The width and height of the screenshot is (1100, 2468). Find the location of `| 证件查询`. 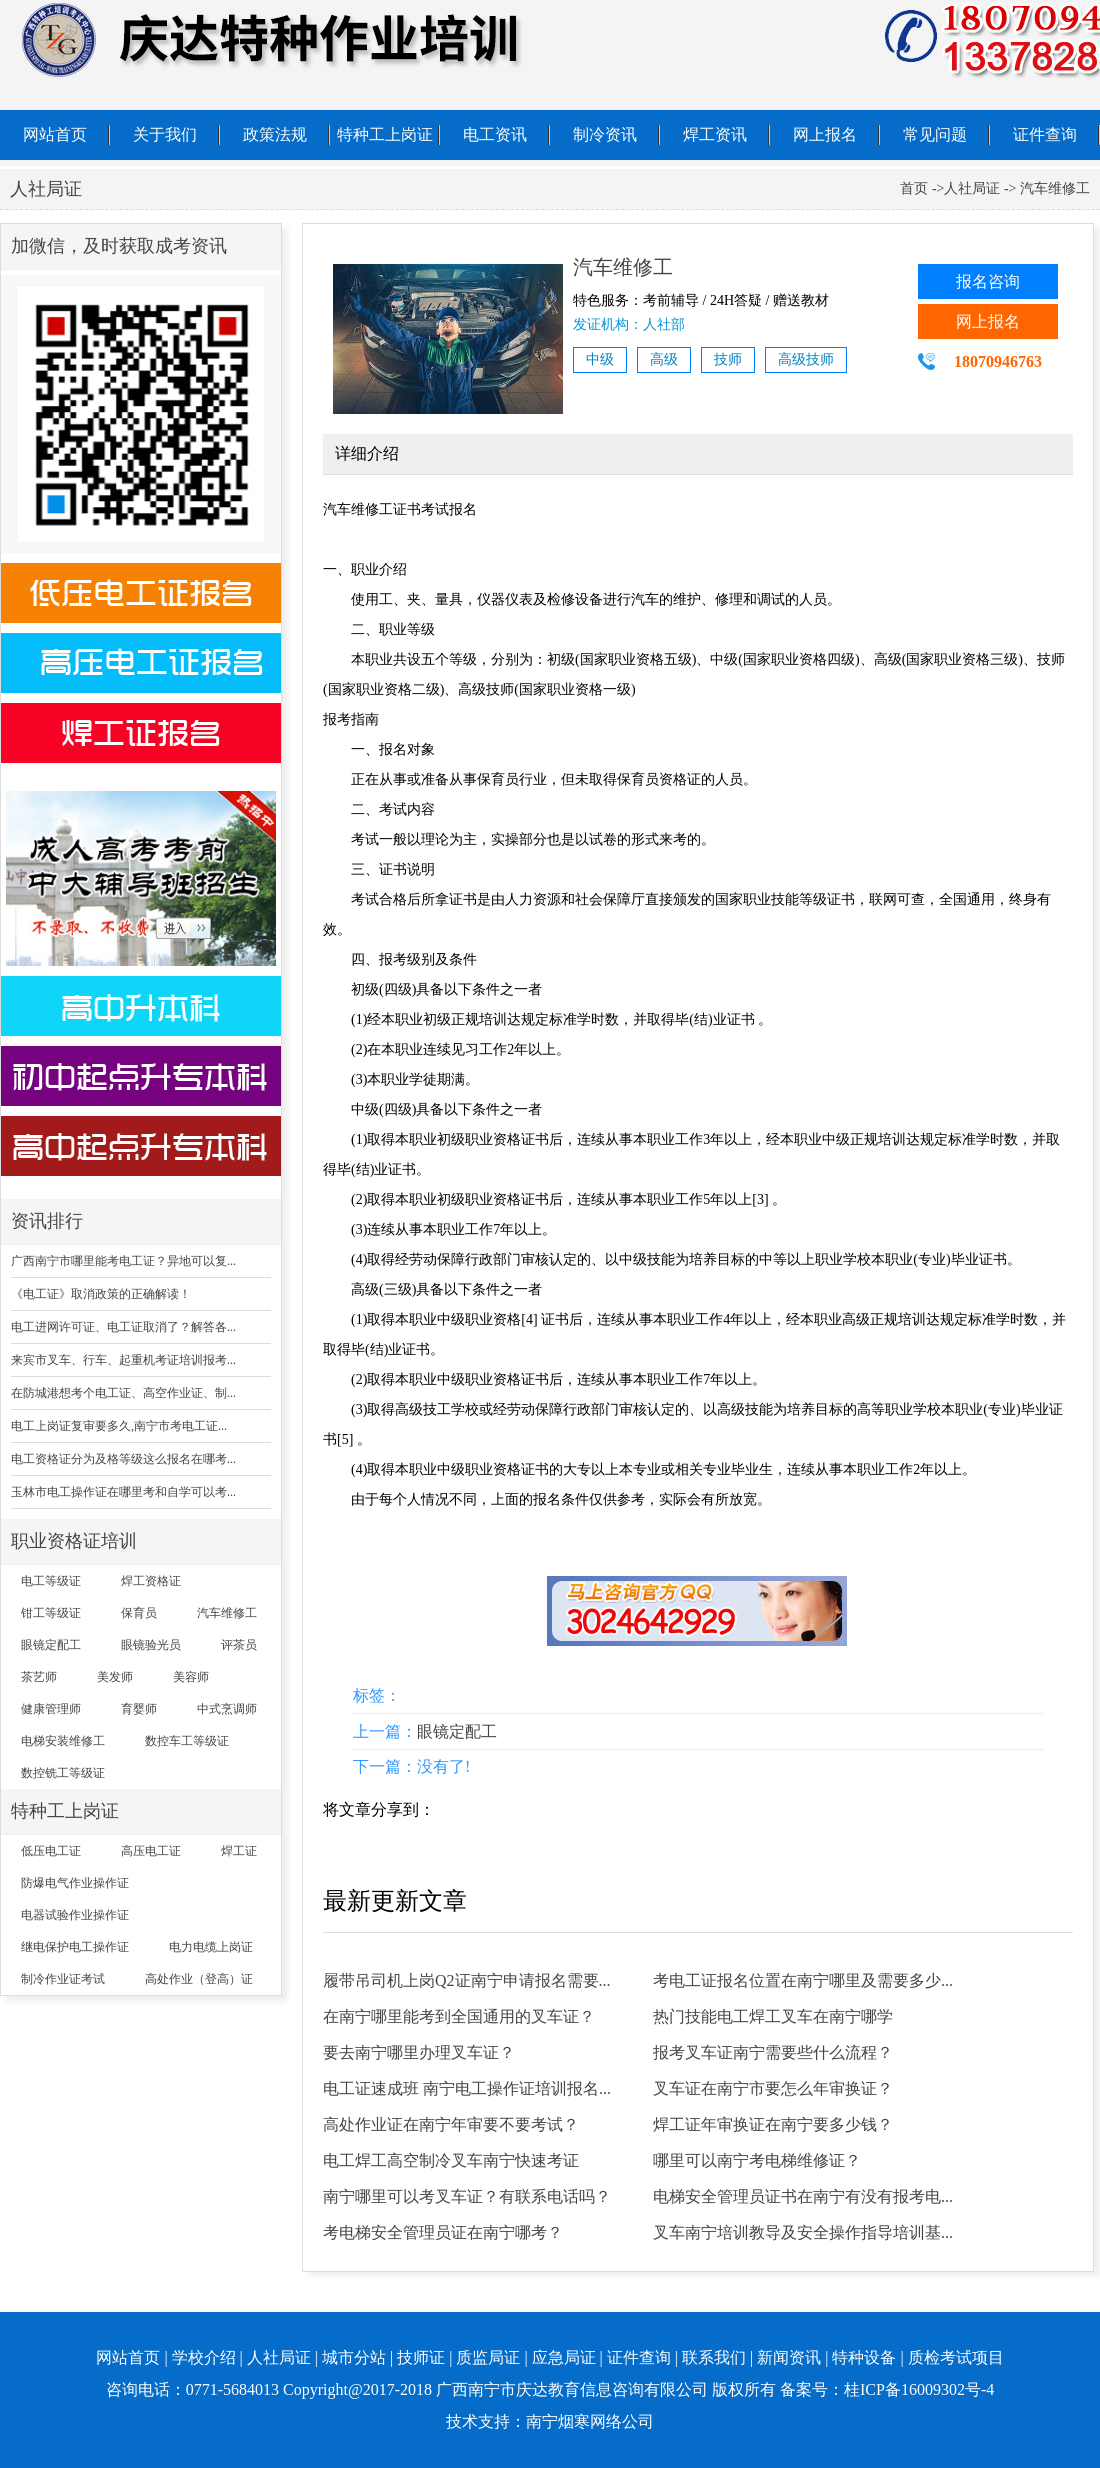

| 证件查询 is located at coordinates (635, 2357).